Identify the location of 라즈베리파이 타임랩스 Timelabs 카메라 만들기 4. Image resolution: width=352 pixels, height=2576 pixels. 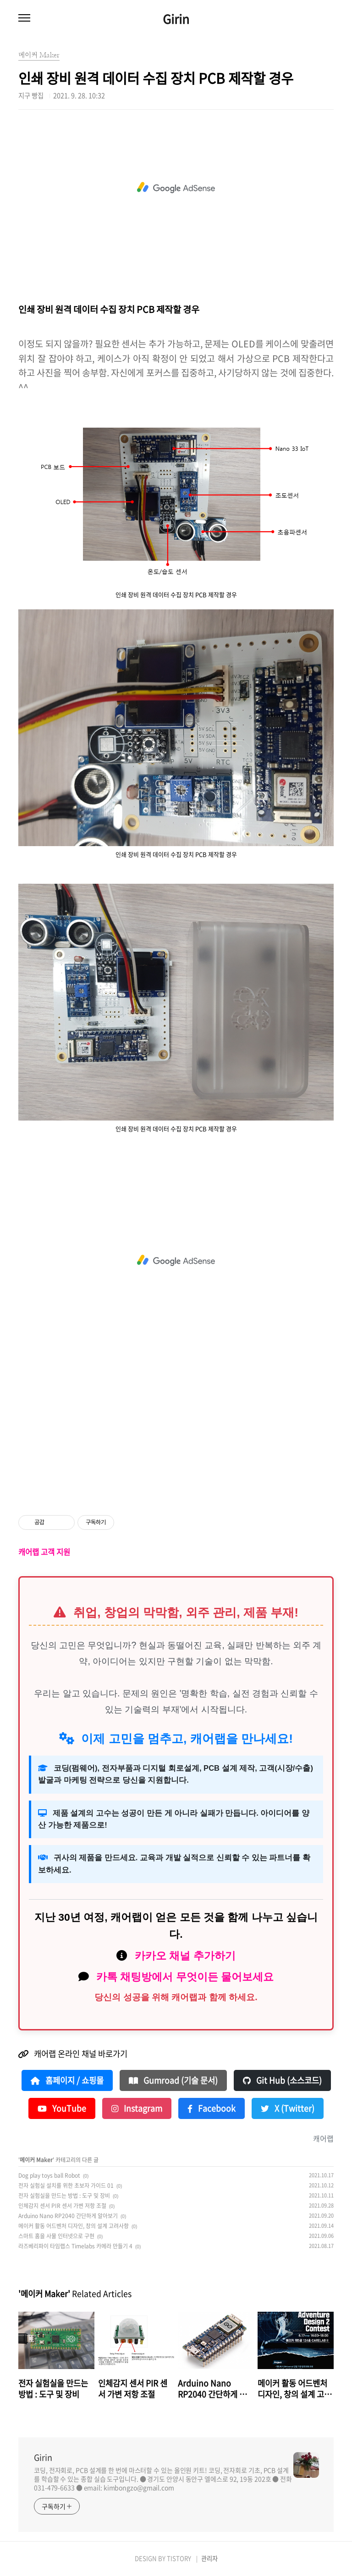
(75, 2246).